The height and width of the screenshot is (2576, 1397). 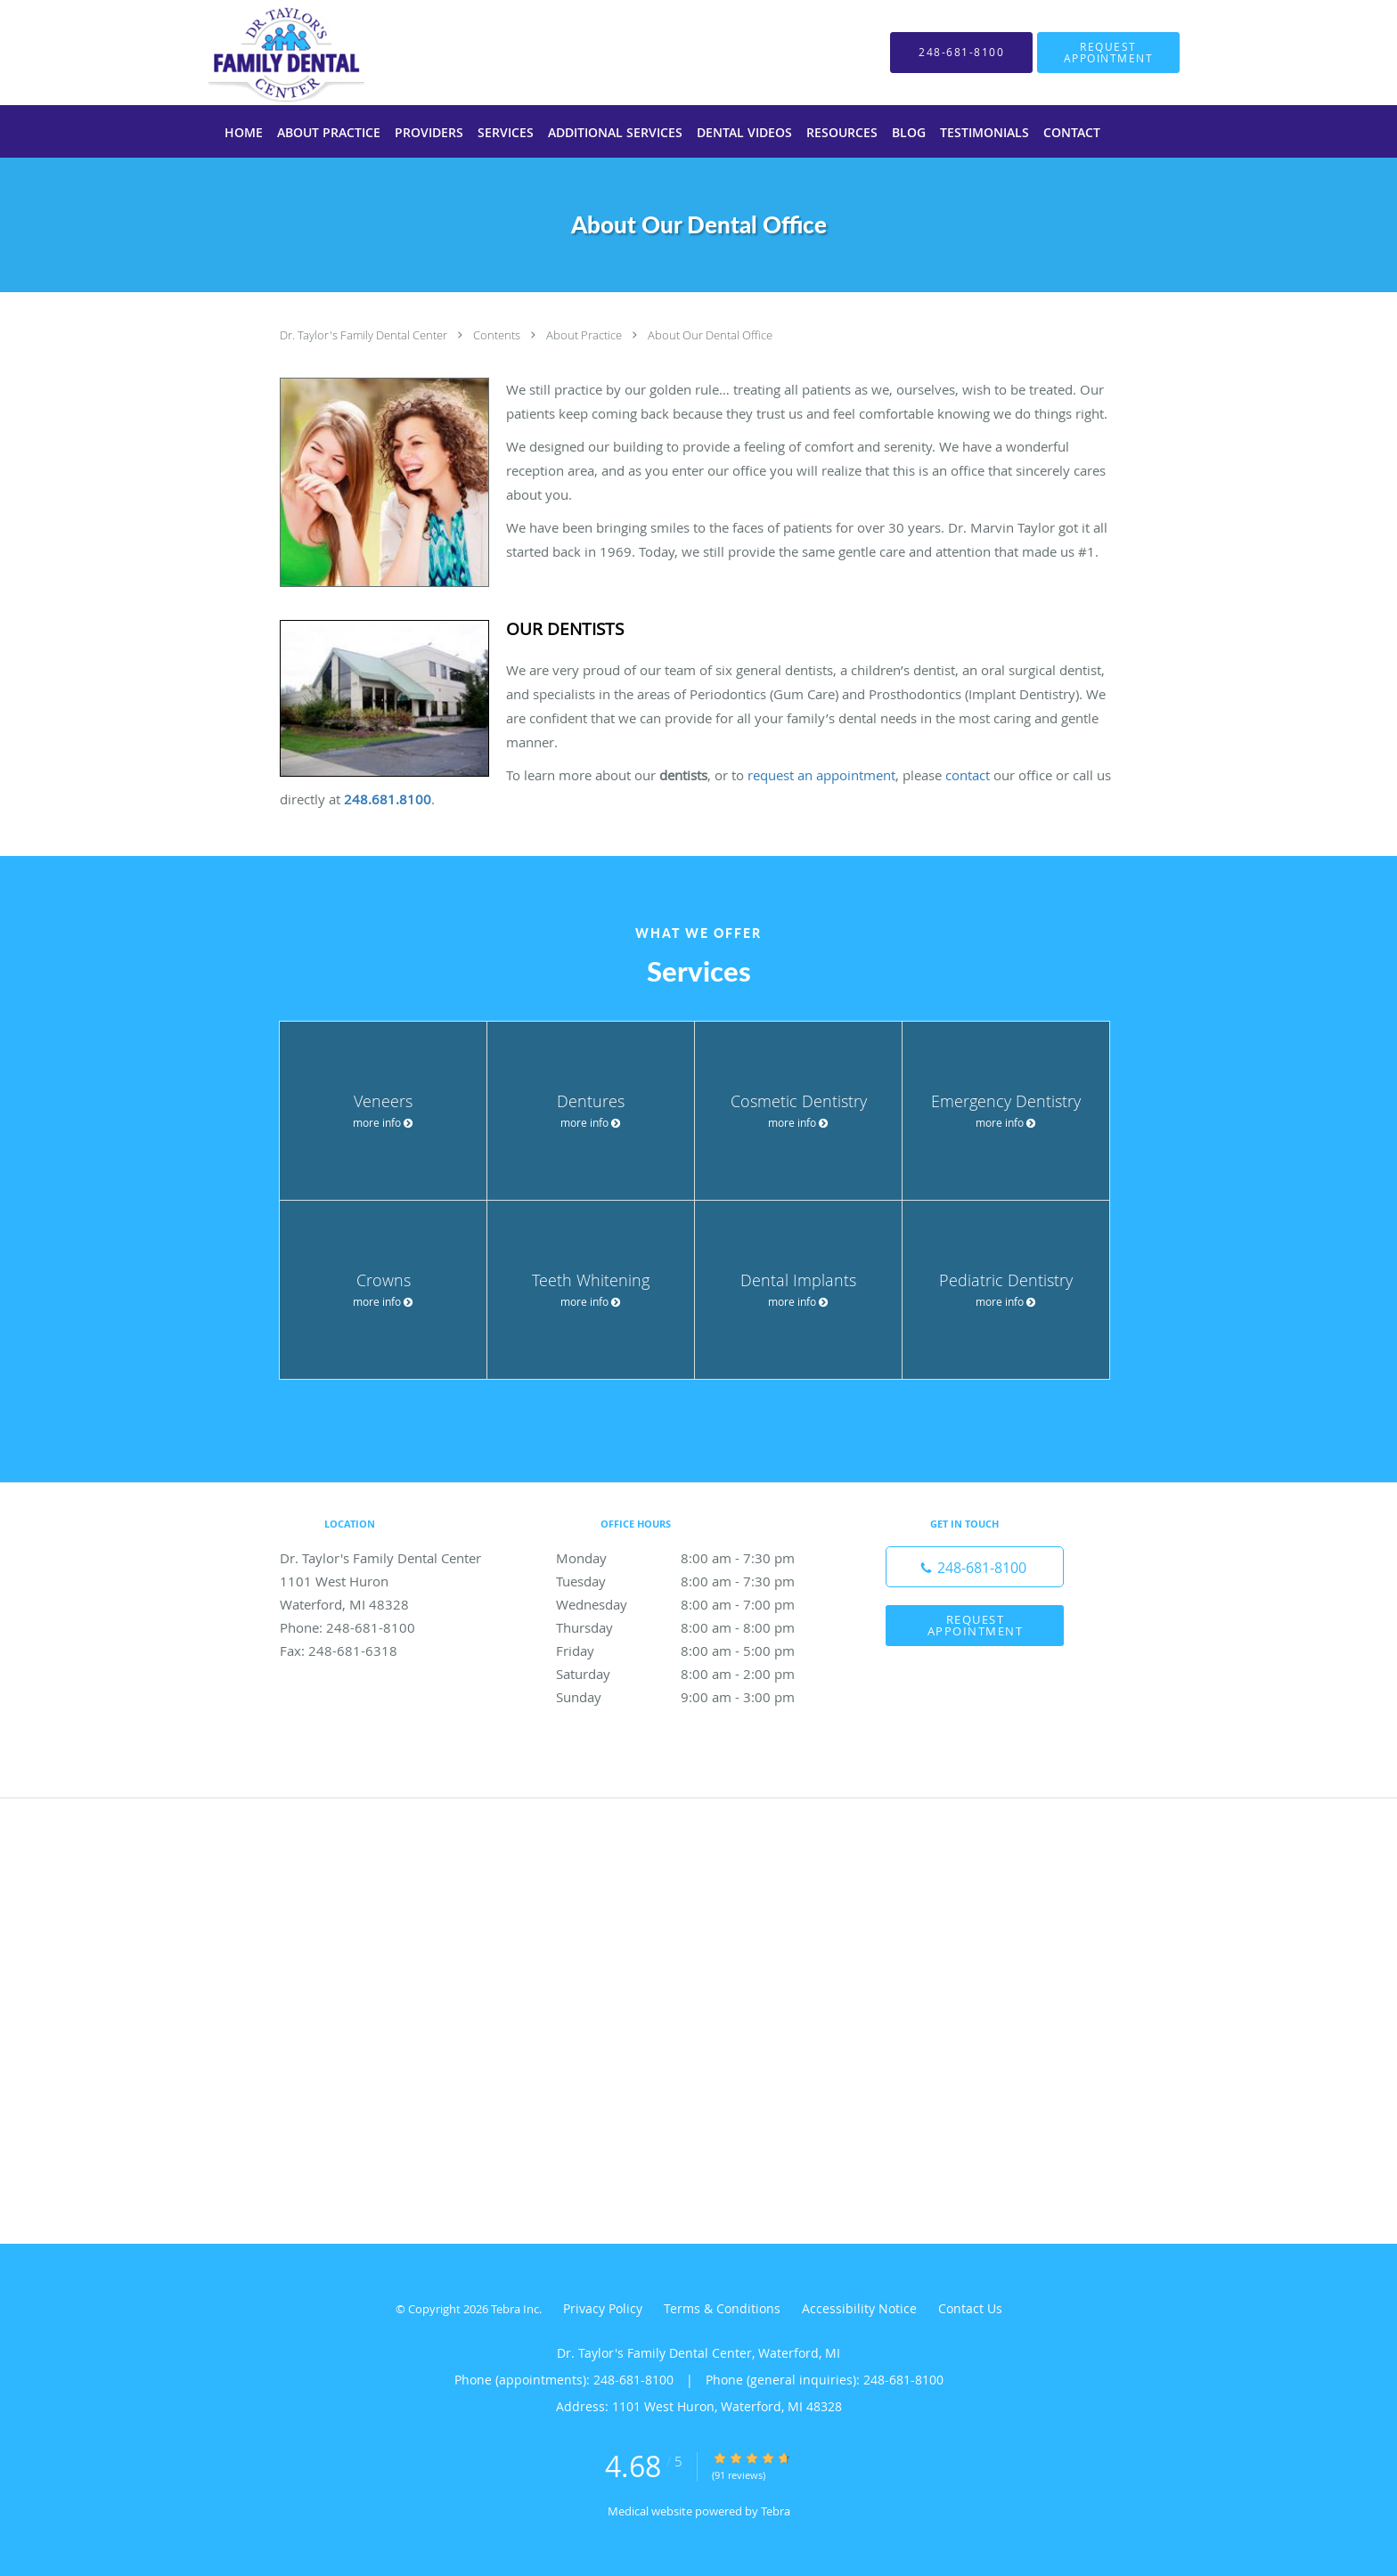 I want to click on Saturday, so click(x=694, y=1673).